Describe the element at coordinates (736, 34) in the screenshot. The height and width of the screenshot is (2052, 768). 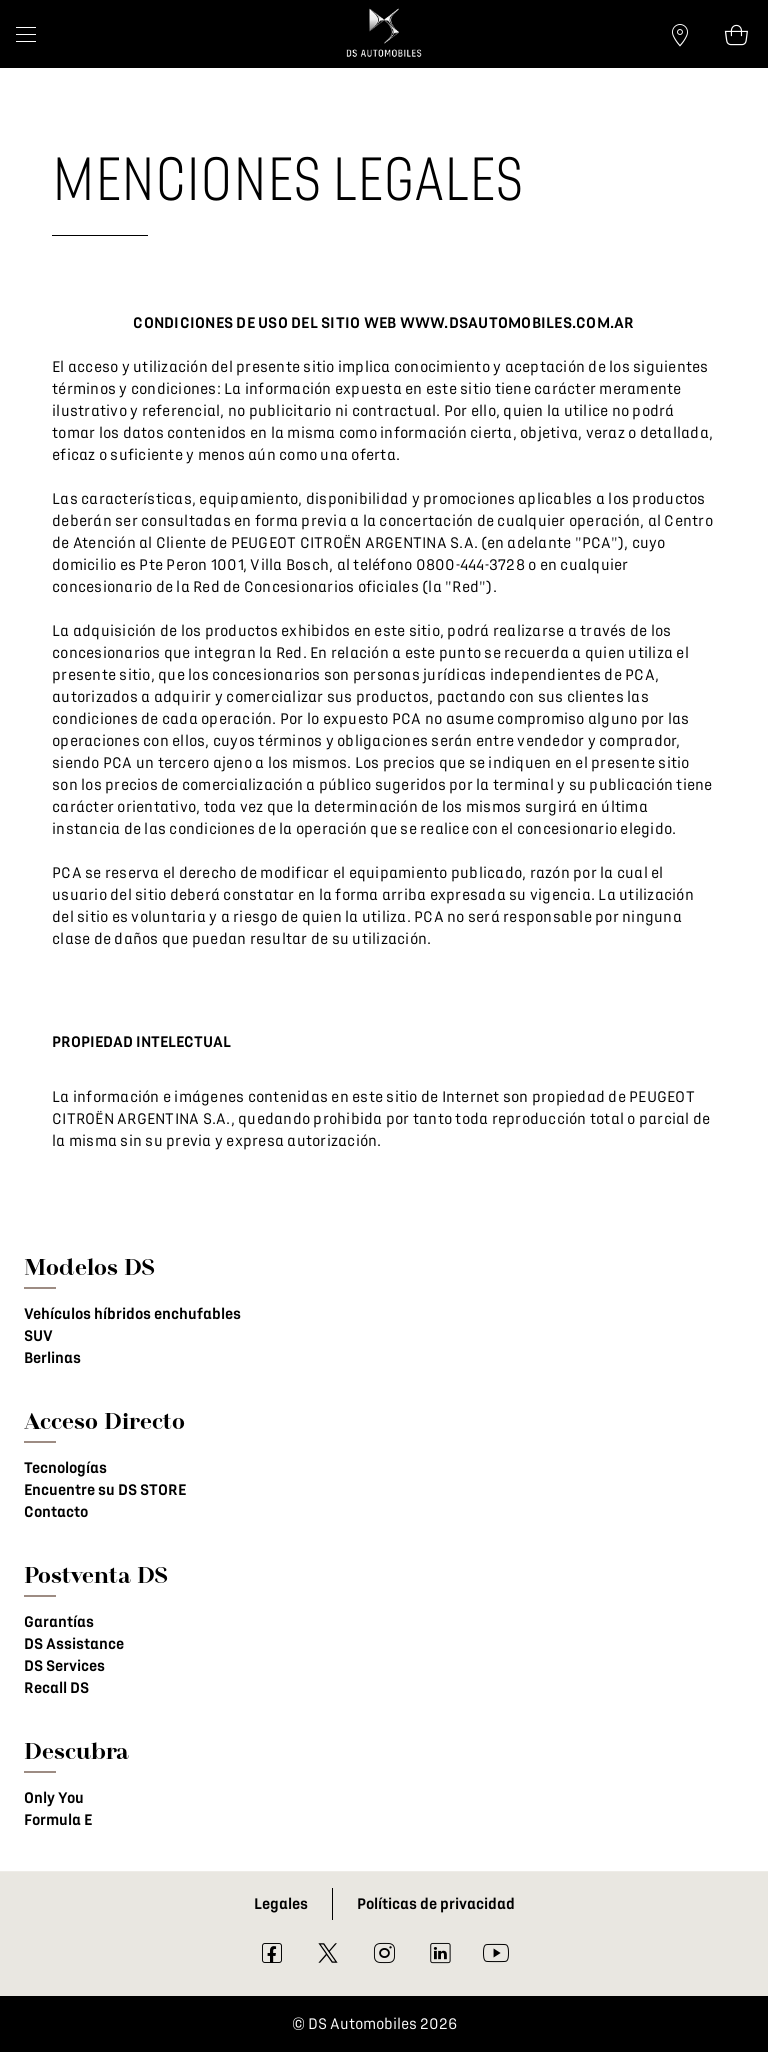
I see `[Open tooltip]` at that location.